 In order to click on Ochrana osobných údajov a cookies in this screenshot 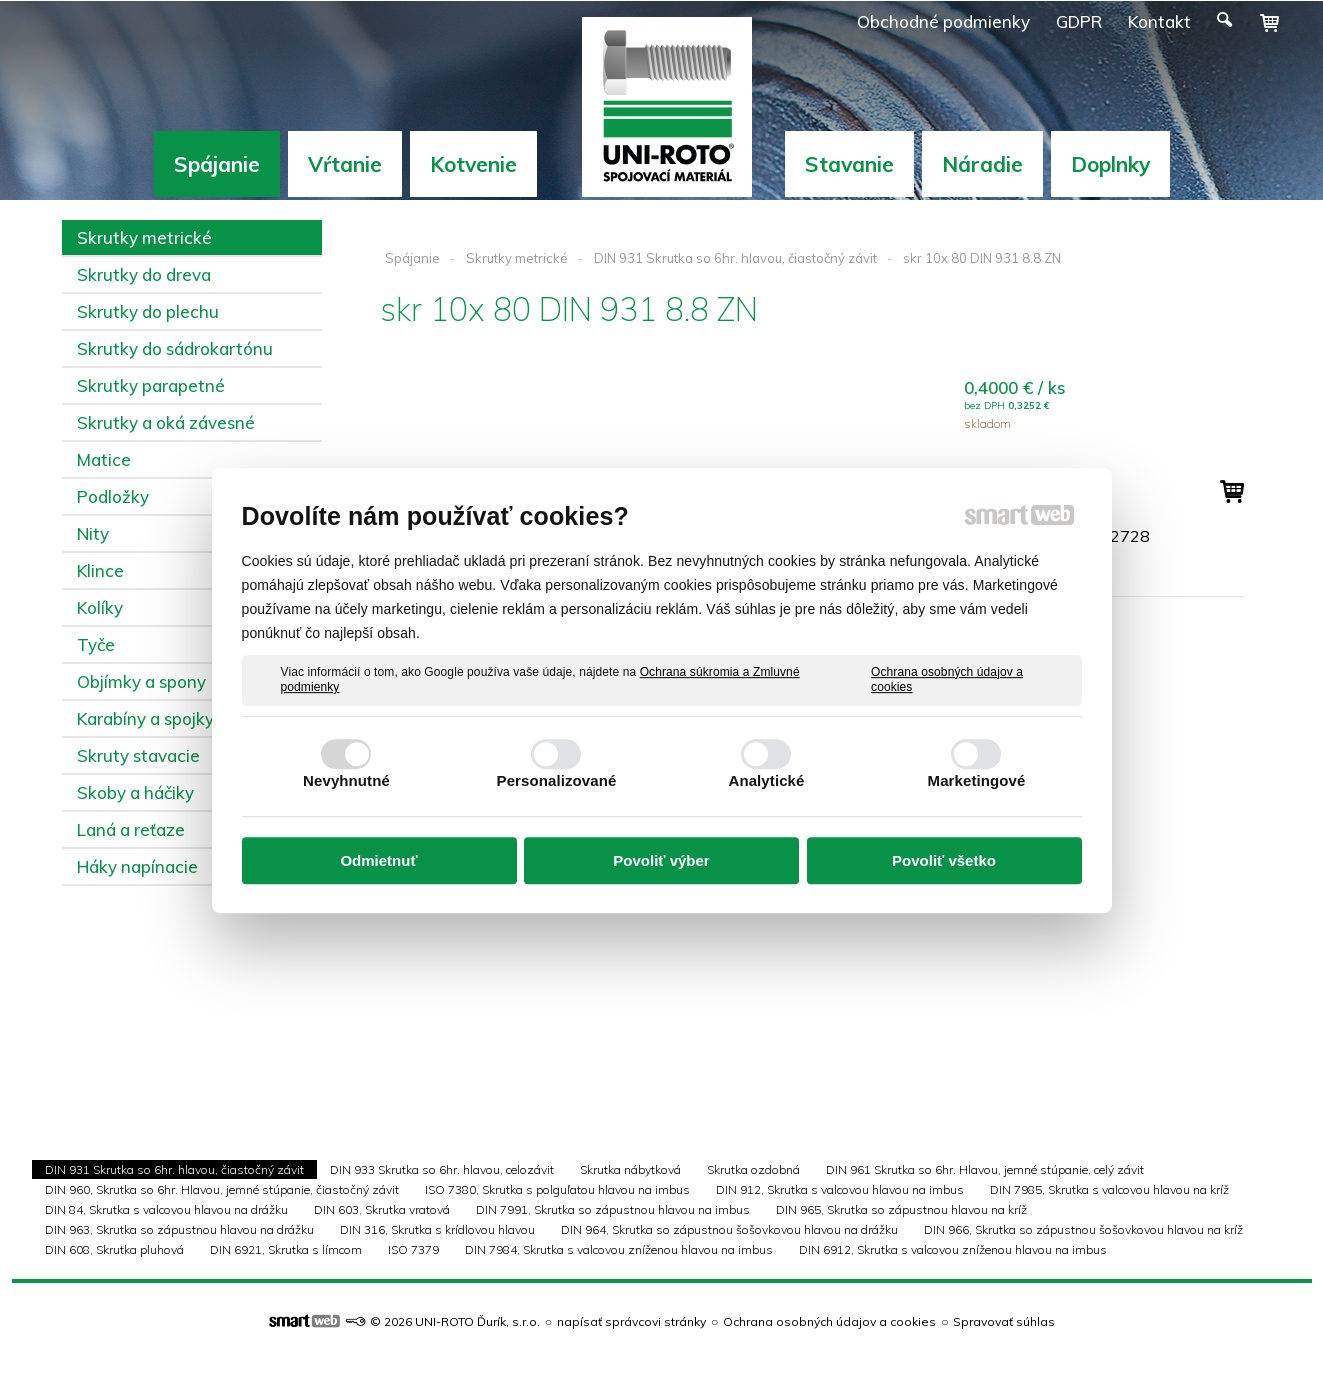, I will do `click(947, 680)`.